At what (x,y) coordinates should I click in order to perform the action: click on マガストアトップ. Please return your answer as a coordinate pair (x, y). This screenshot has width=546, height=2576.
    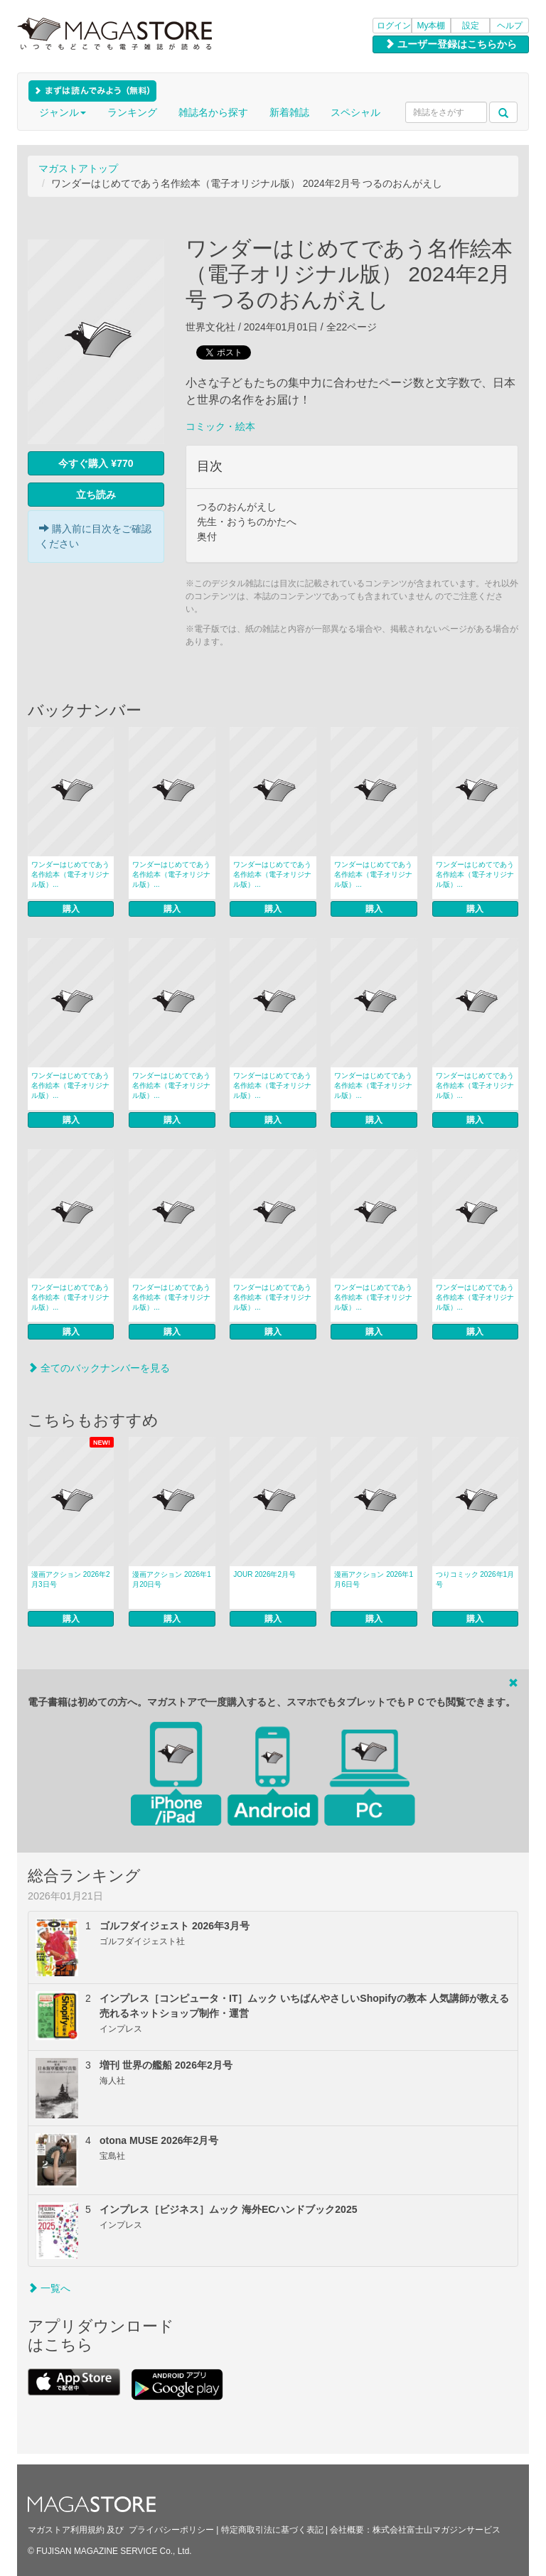
    Looking at the image, I should click on (78, 168).